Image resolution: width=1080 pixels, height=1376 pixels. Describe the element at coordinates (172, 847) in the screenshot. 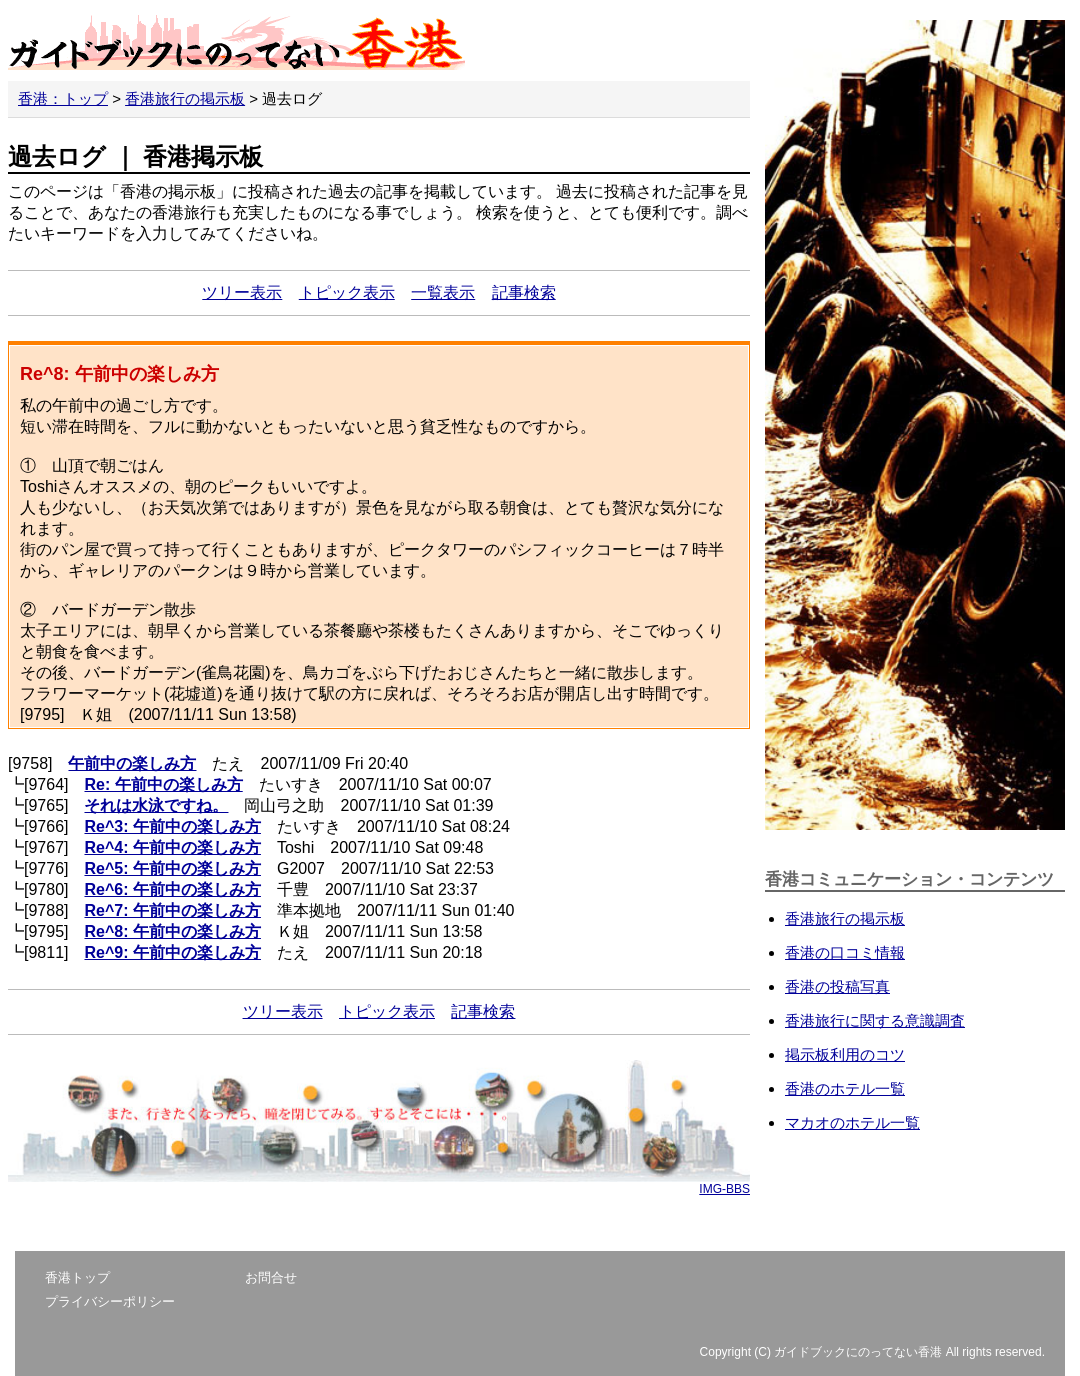

I see `Re^4: 午前中の楽しみ方` at that location.